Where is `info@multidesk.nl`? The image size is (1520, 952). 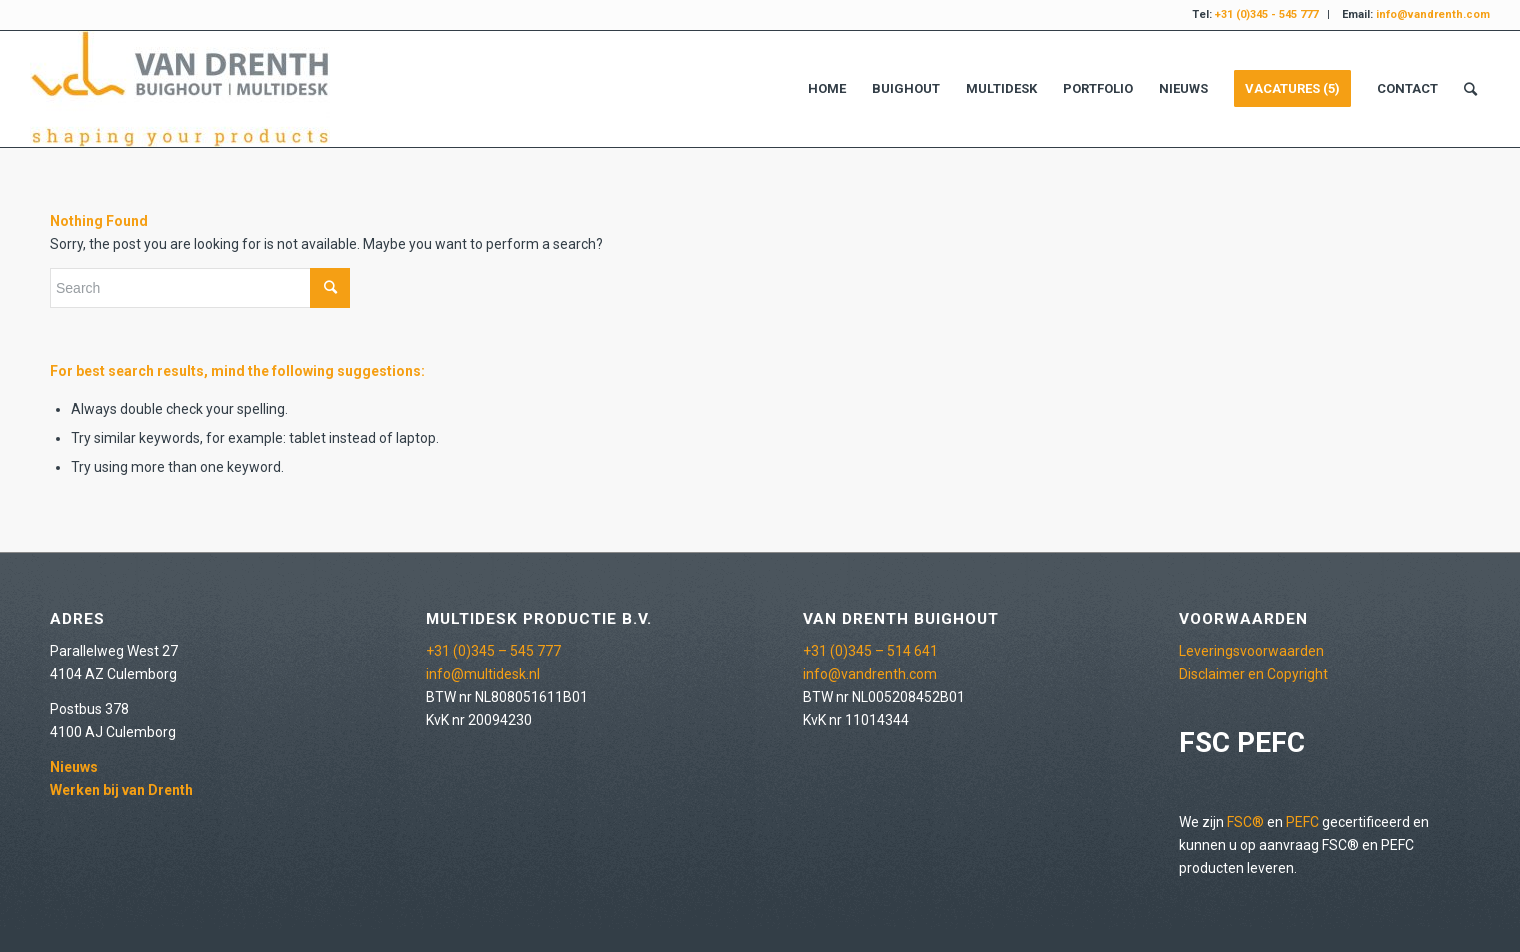
info@multidesk.nl is located at coordinates (483, 674).